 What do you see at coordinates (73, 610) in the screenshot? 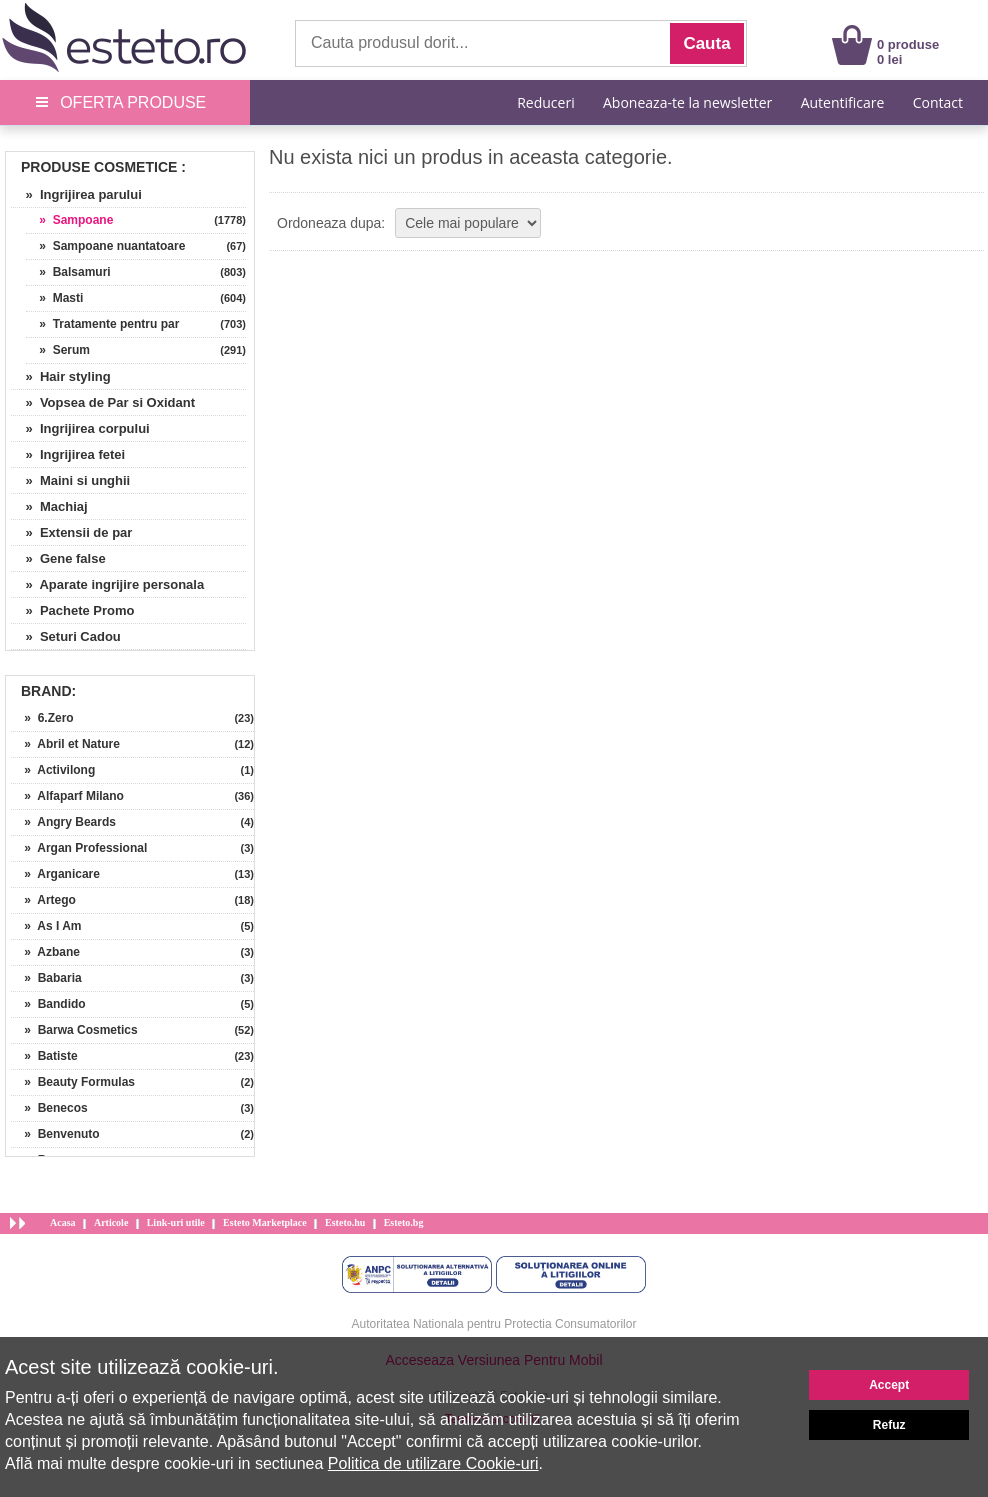
I see `» Pachete Promo` at bounding box center [73, 610].